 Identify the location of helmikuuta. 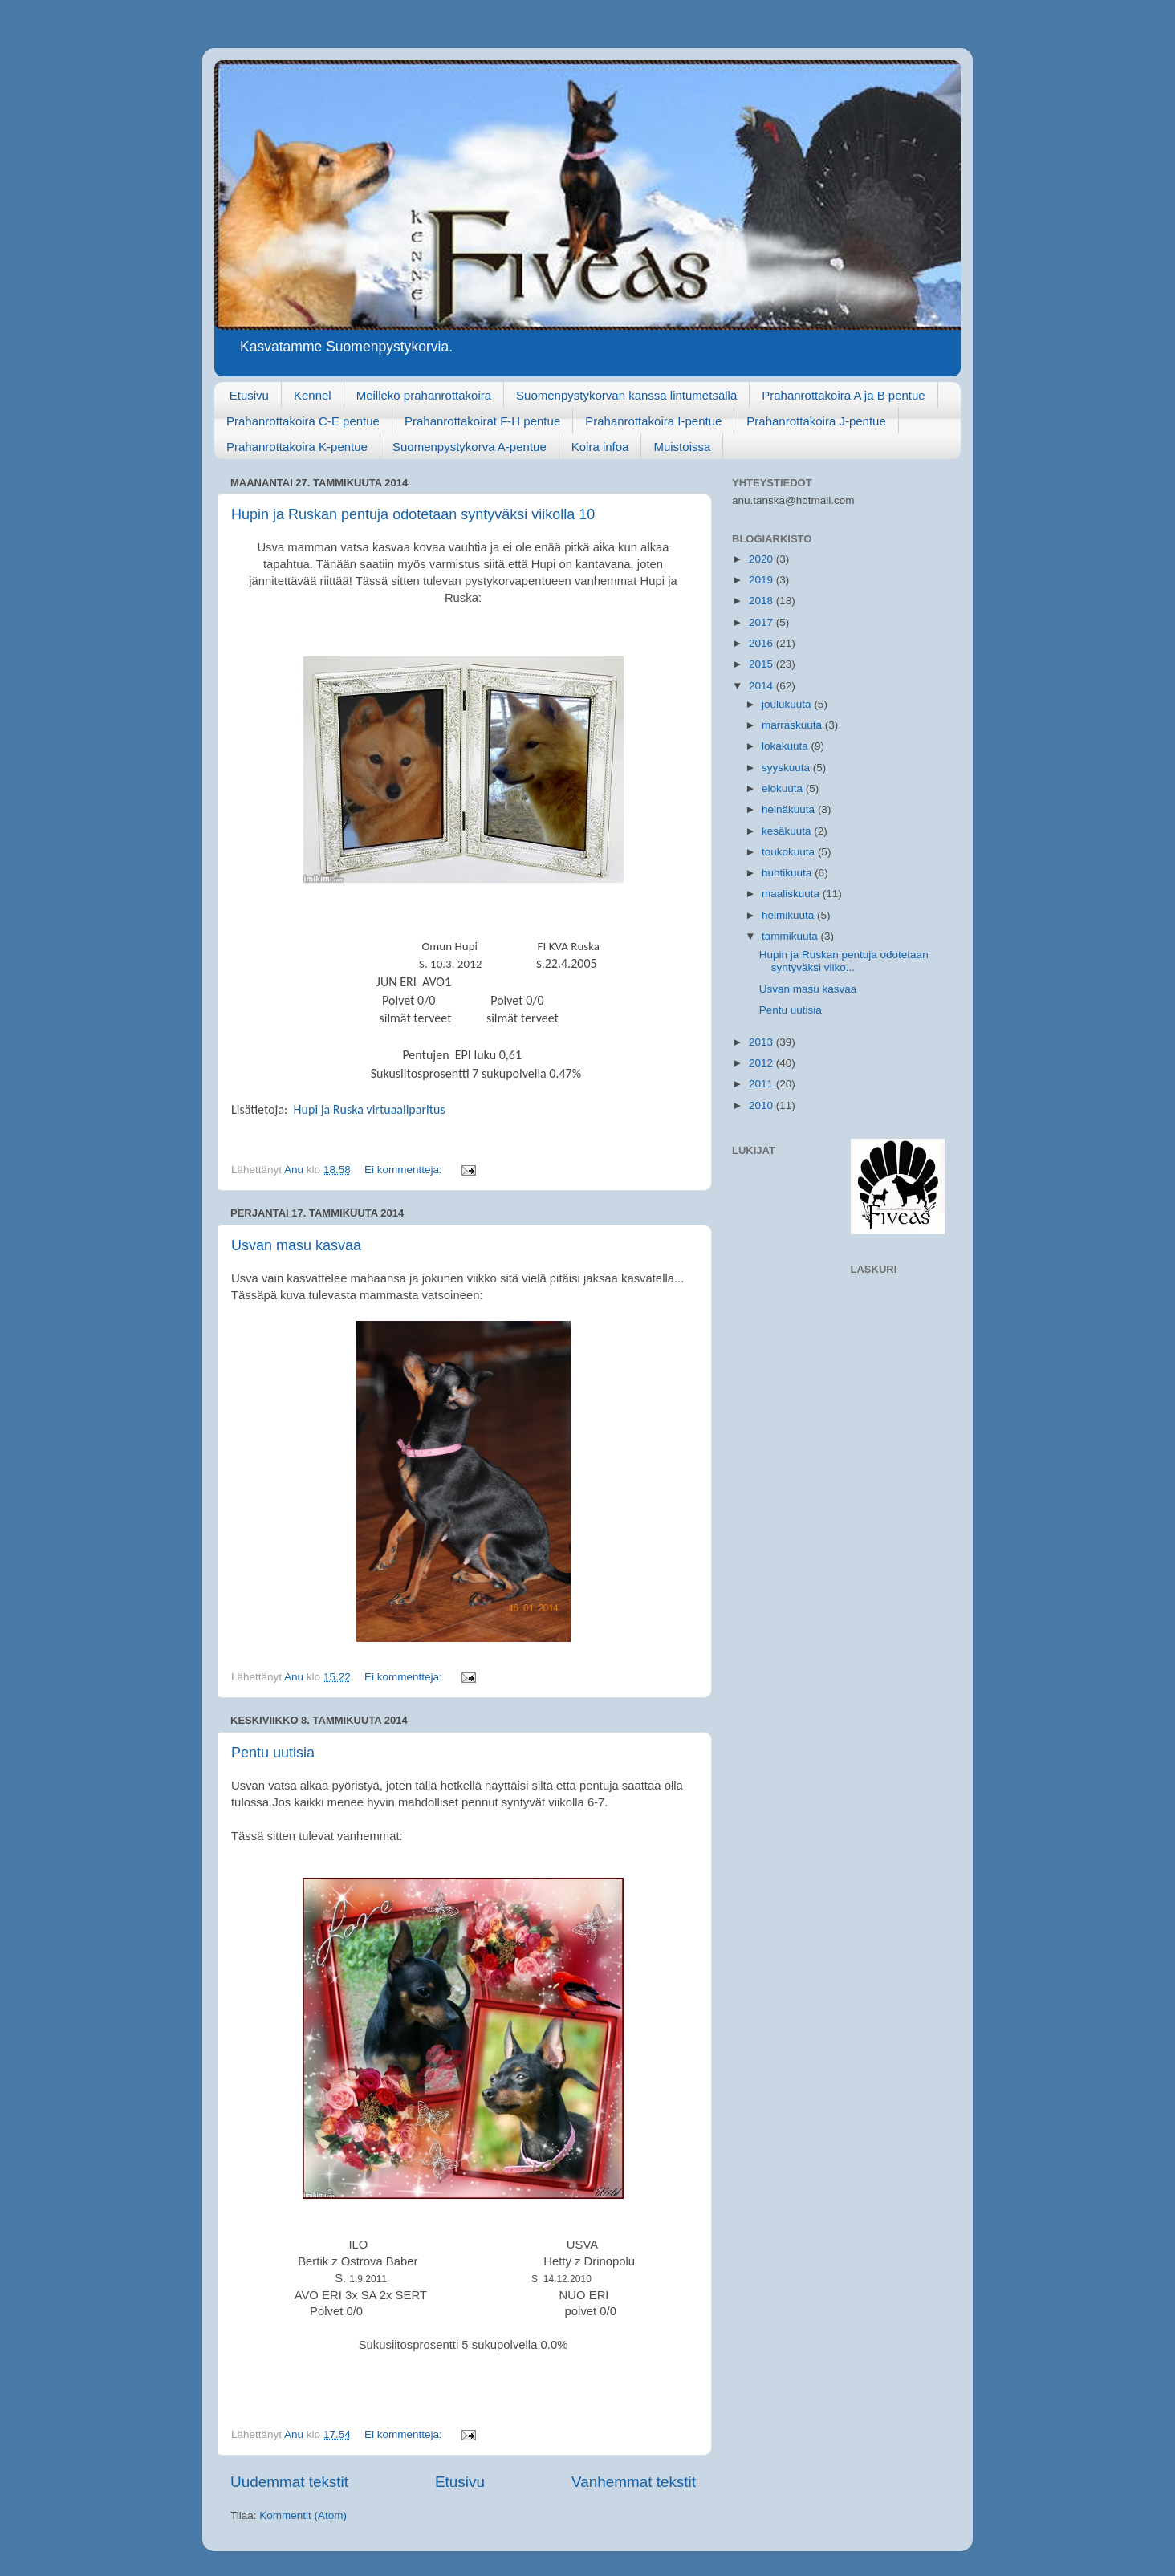
(789, 915).